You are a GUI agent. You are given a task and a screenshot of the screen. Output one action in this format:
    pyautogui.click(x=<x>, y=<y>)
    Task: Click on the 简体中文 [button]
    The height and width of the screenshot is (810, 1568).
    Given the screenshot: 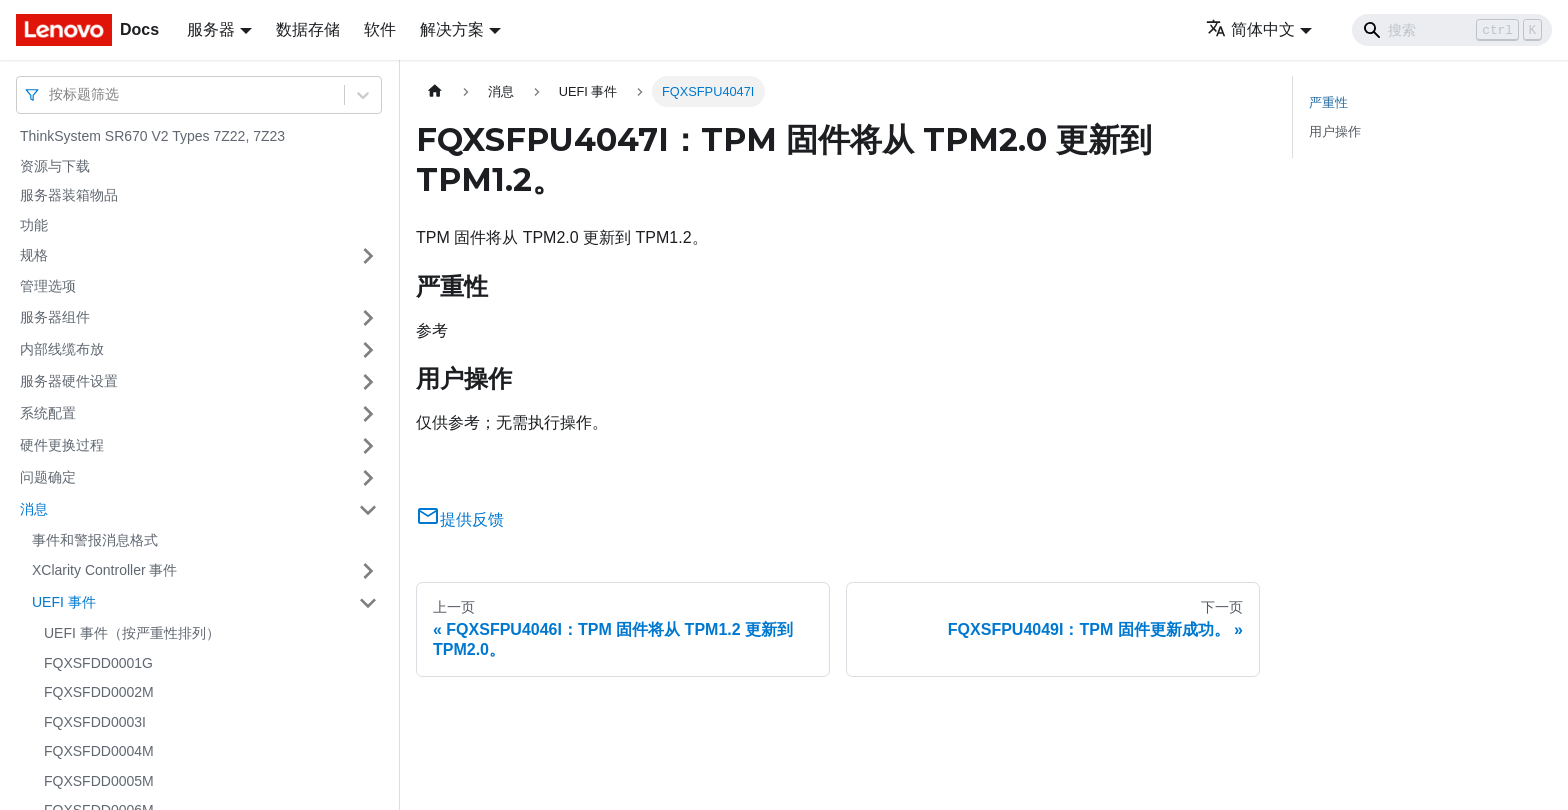 What is the action you would take?
    pyautogui.click(x=1250, y=29)
    